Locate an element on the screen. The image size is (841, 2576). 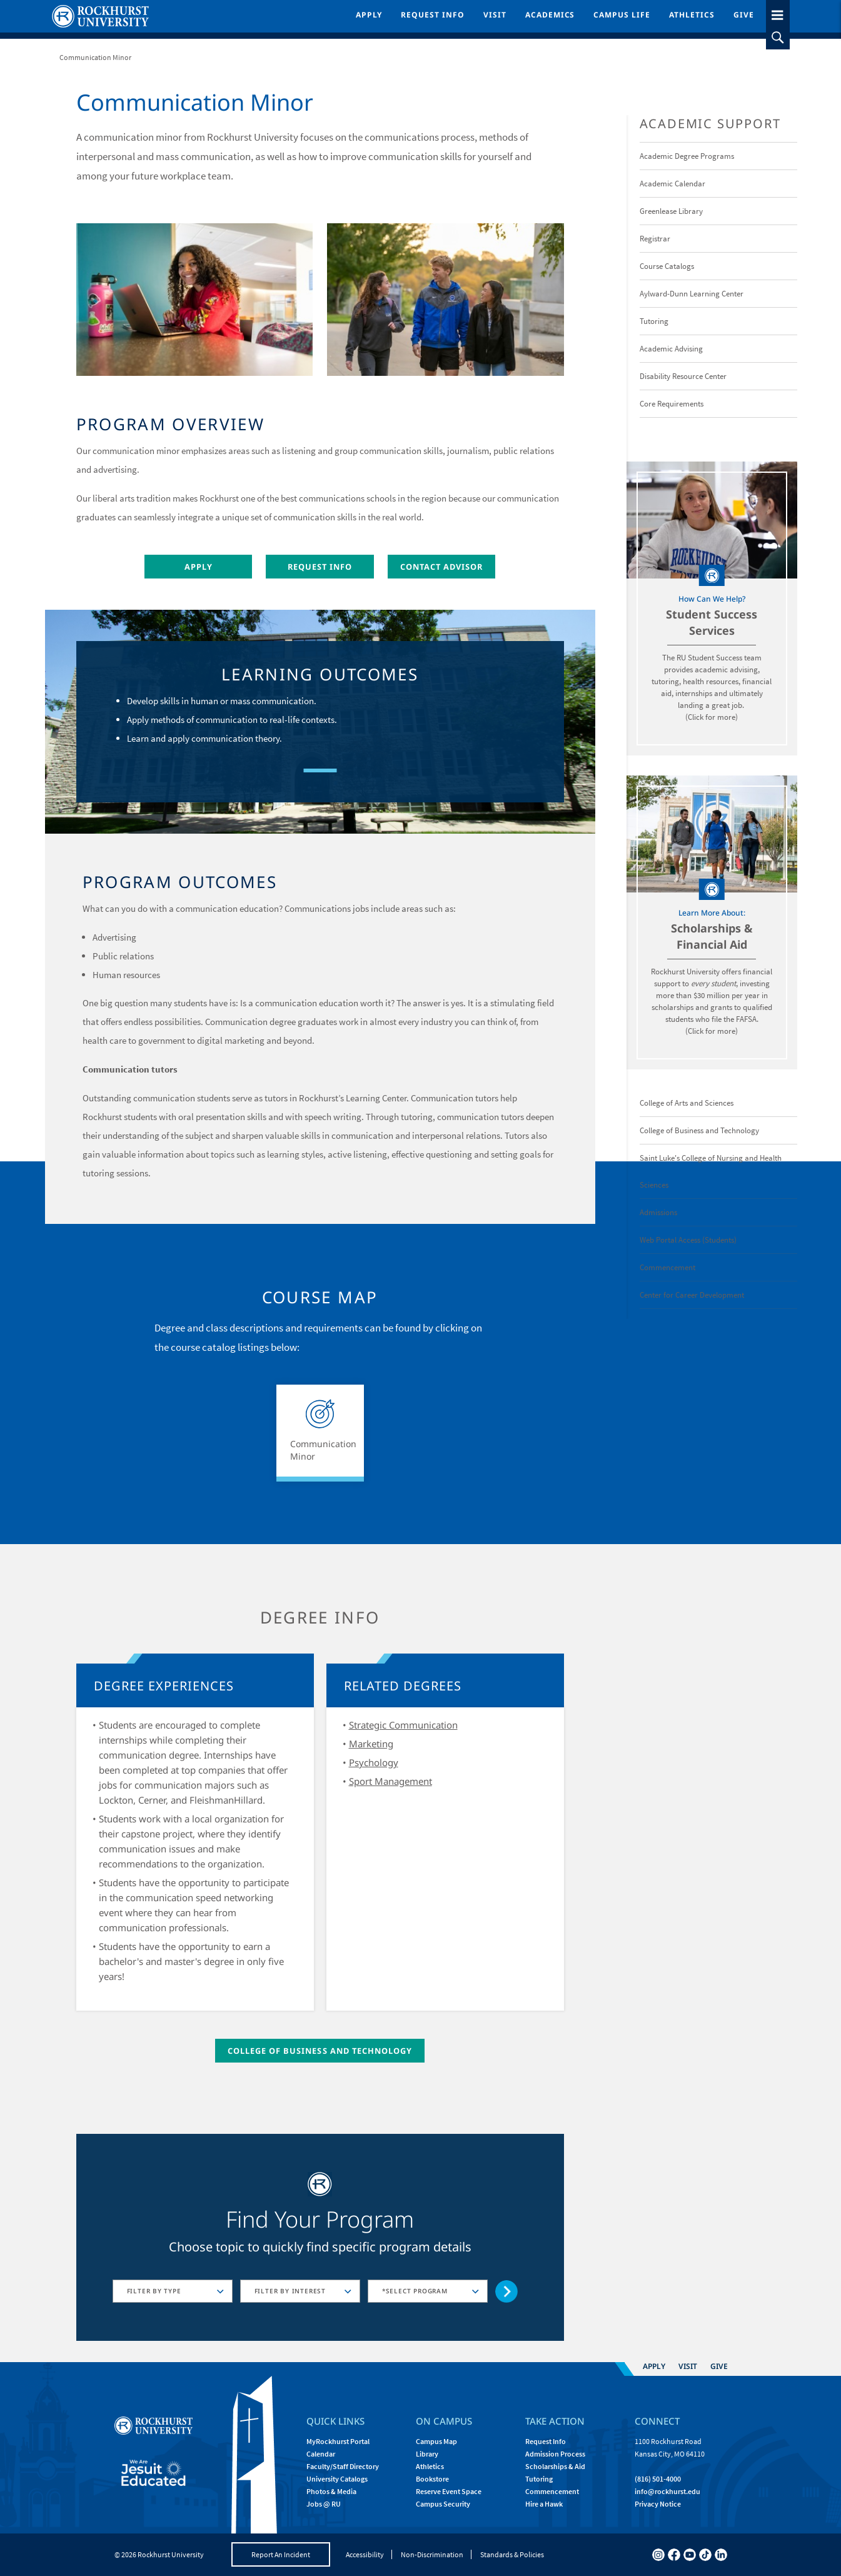
Accessibility is located at coordinates (365, 2554).